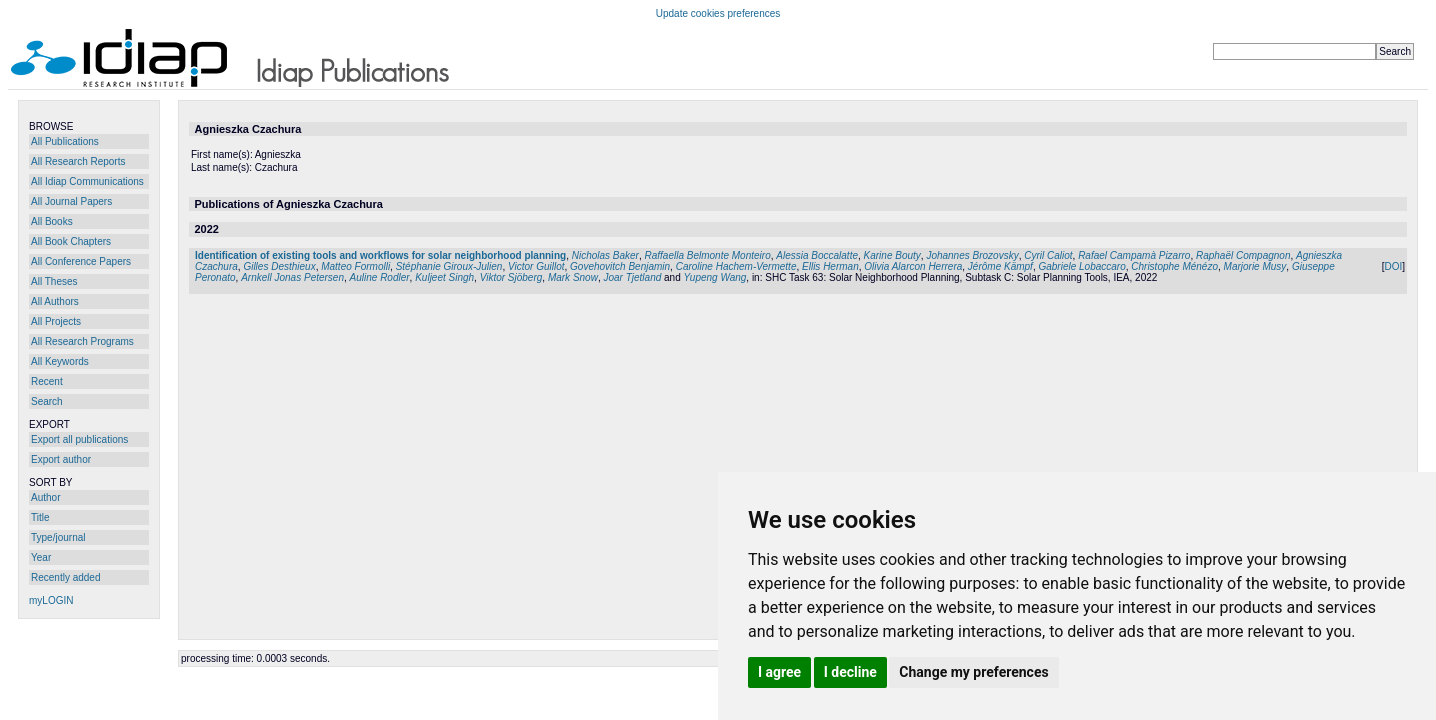 This screenshot has width=1436, height=720. What do you see at coordinates (605, 255) in the screenshot?
I see `Nicholas Baker` at bounding box center [605, 255].